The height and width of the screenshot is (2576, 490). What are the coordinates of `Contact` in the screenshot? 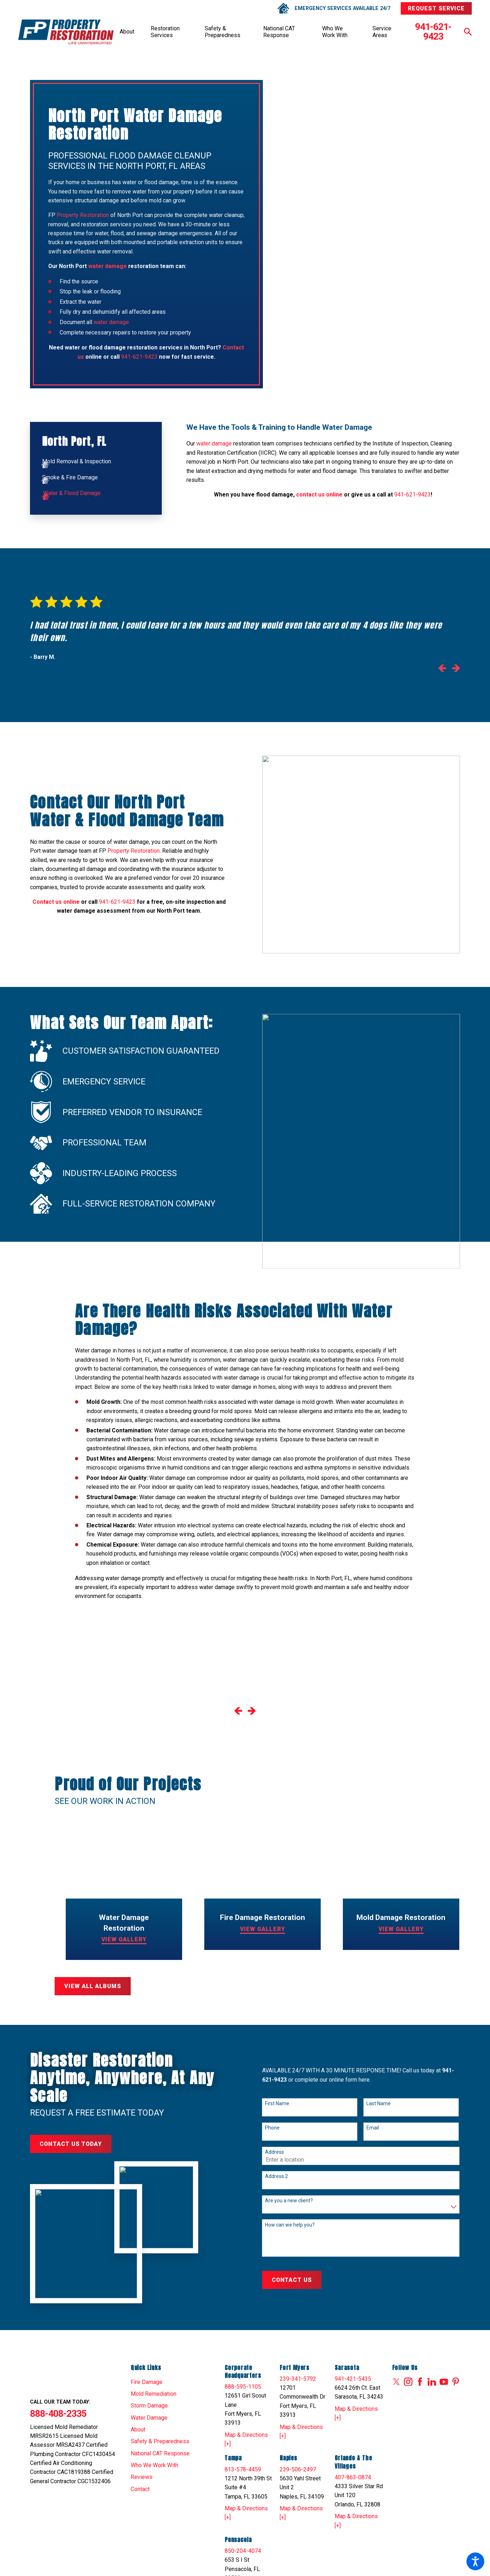 It's located at (140, 2489).